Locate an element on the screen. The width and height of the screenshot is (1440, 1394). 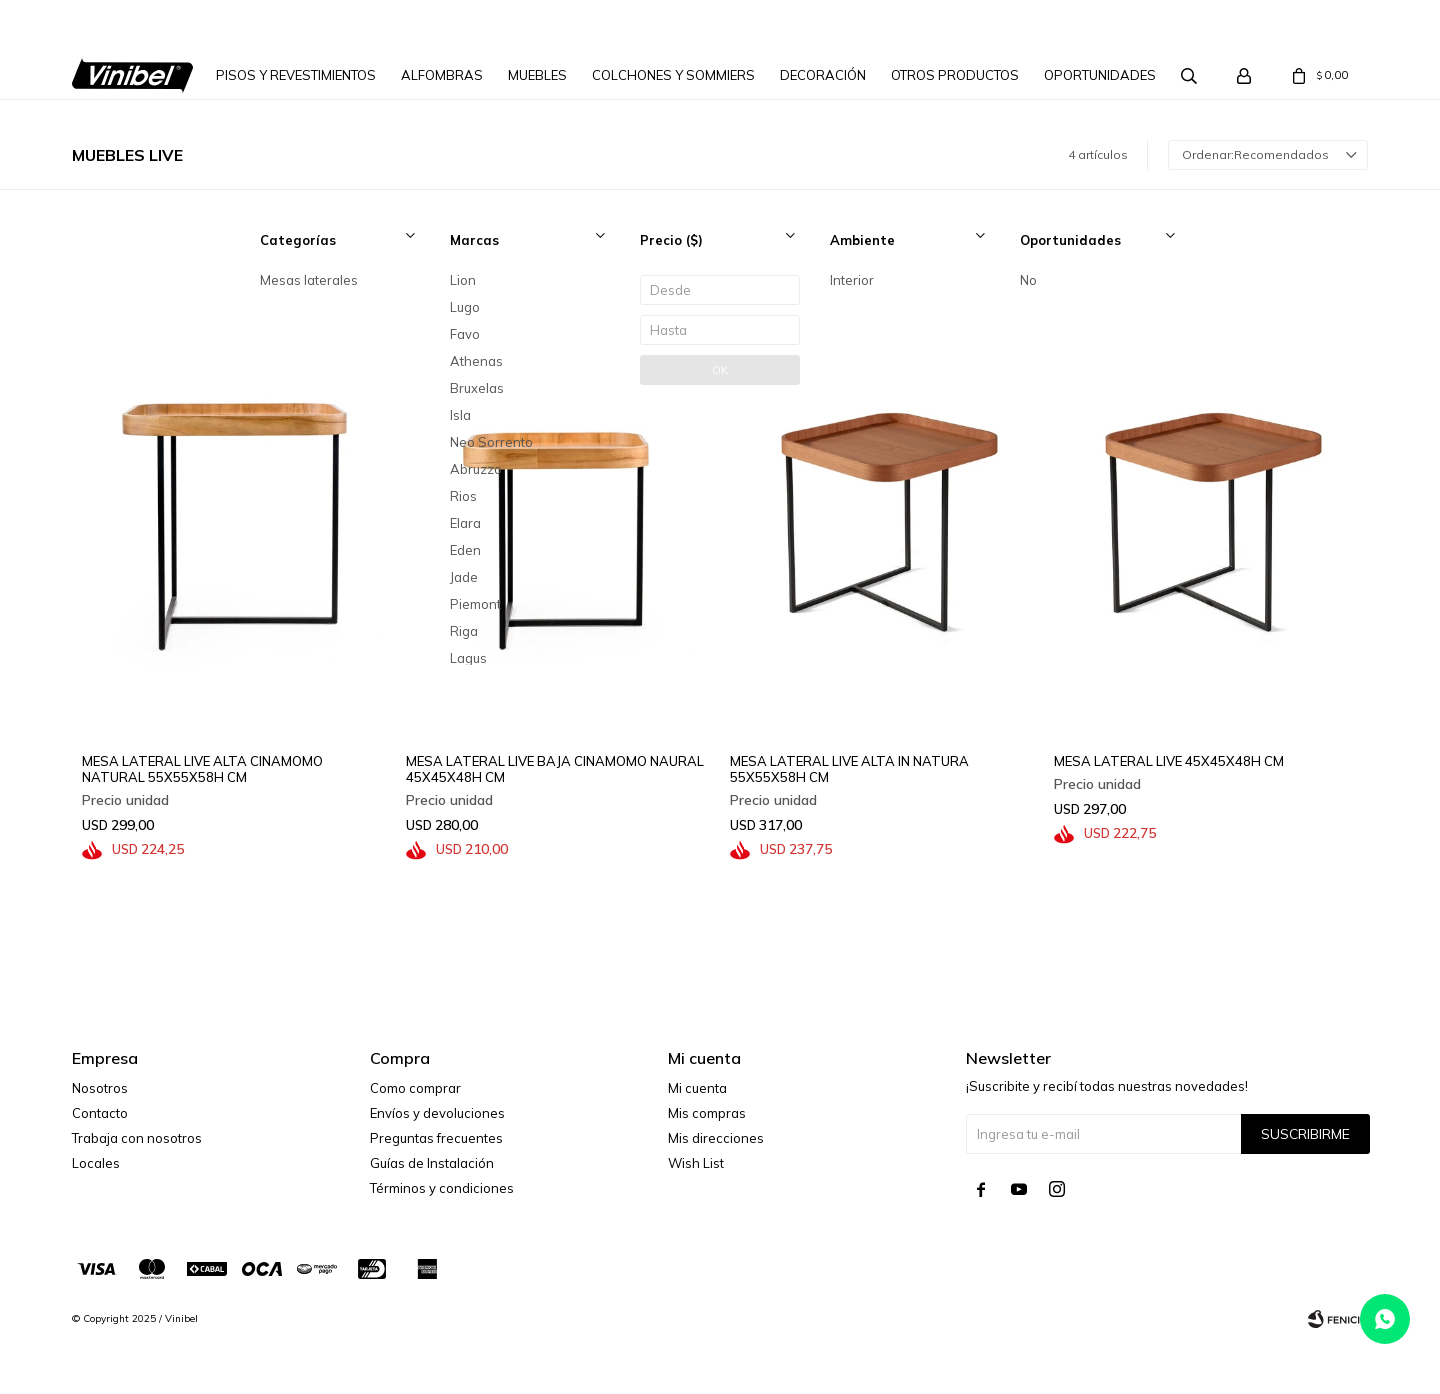
Oportunidades is located at coordinates (1100, 75).